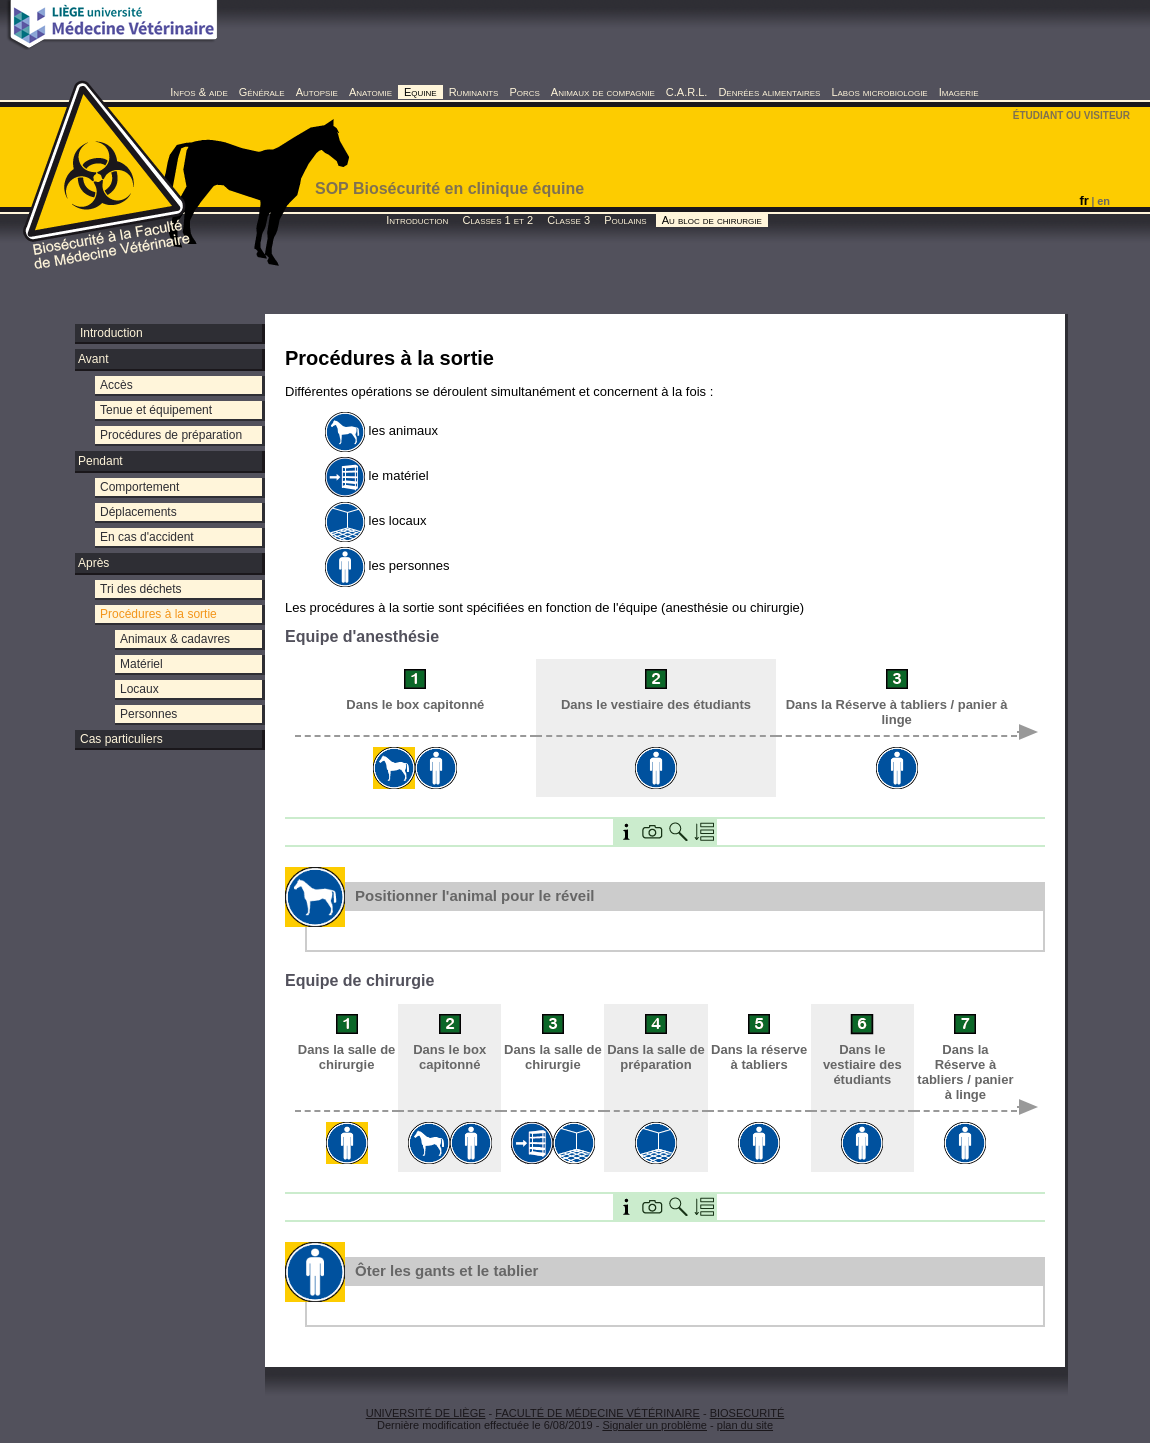  I want to click on Au bloc de chirurgie, so click(712, 220).